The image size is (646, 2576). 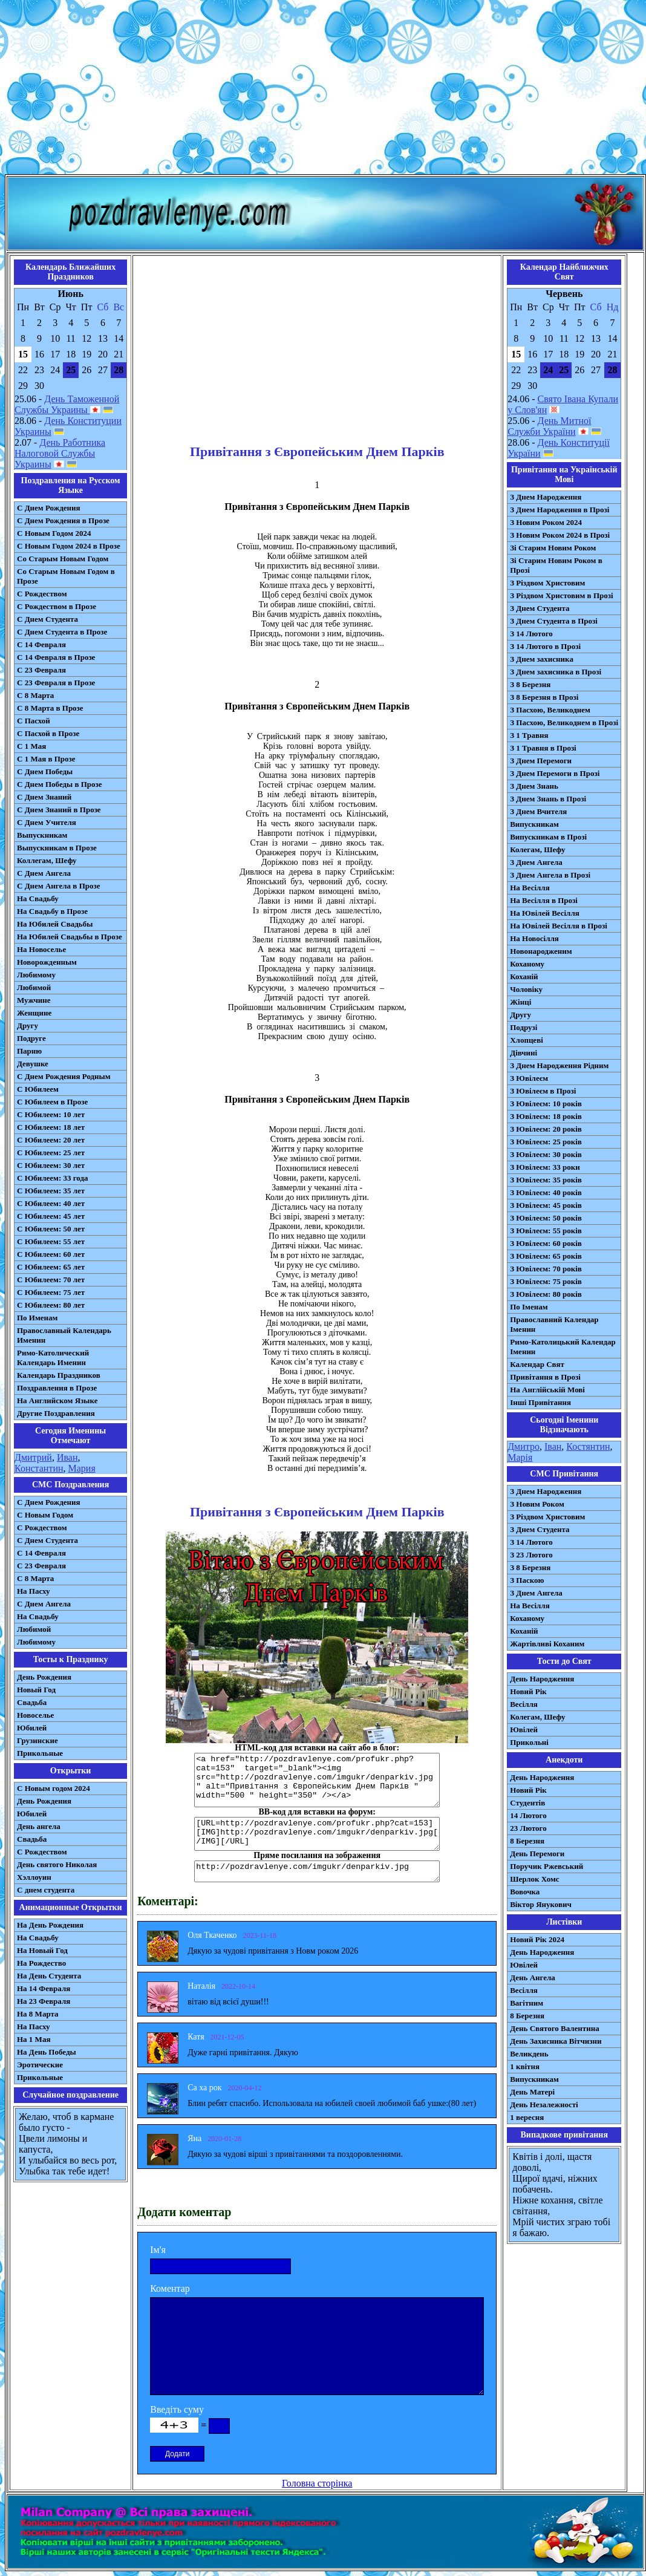 What do you see at coordinates (51, 1279) in the screenshot?
I see `С Юбилеем: 70 лет` at bounding box center [51, 1279].